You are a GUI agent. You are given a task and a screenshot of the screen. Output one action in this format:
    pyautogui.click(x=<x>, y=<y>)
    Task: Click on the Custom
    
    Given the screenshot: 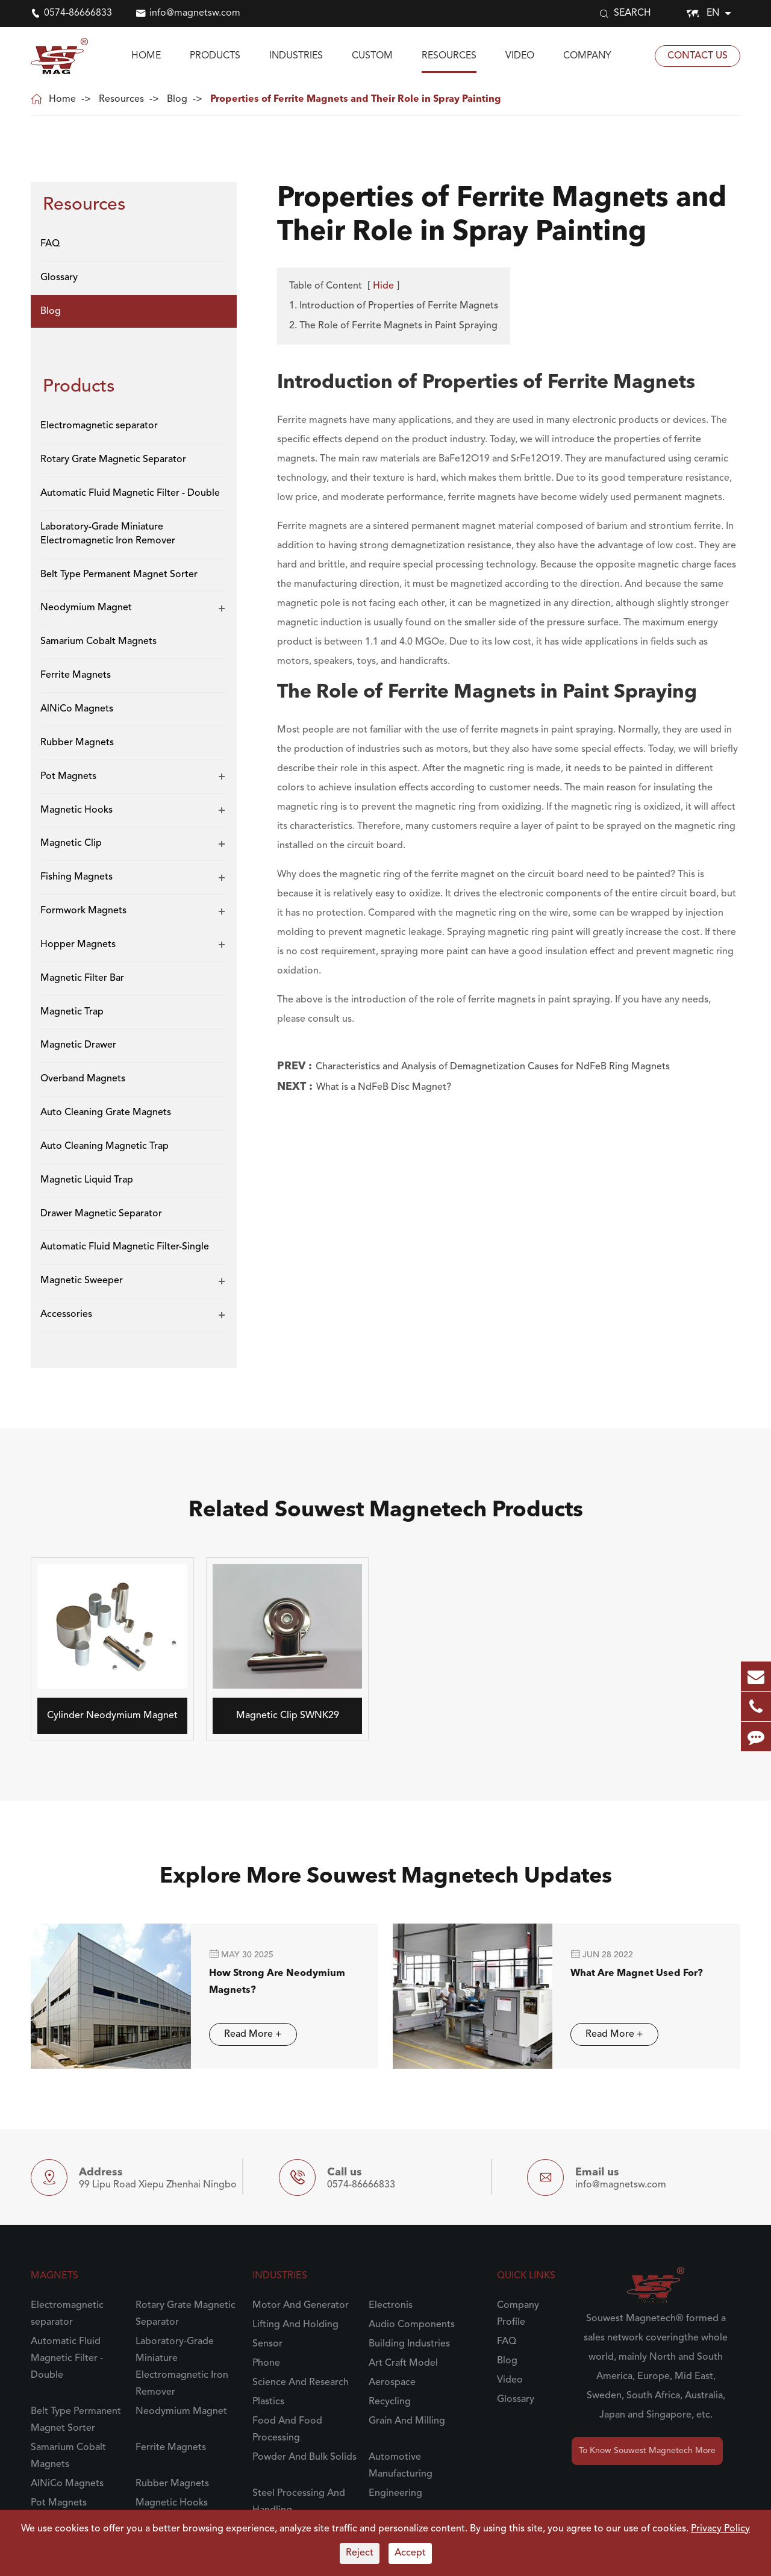 What is the action you would take?
    pyautogui.click(x=372, y=56)
    